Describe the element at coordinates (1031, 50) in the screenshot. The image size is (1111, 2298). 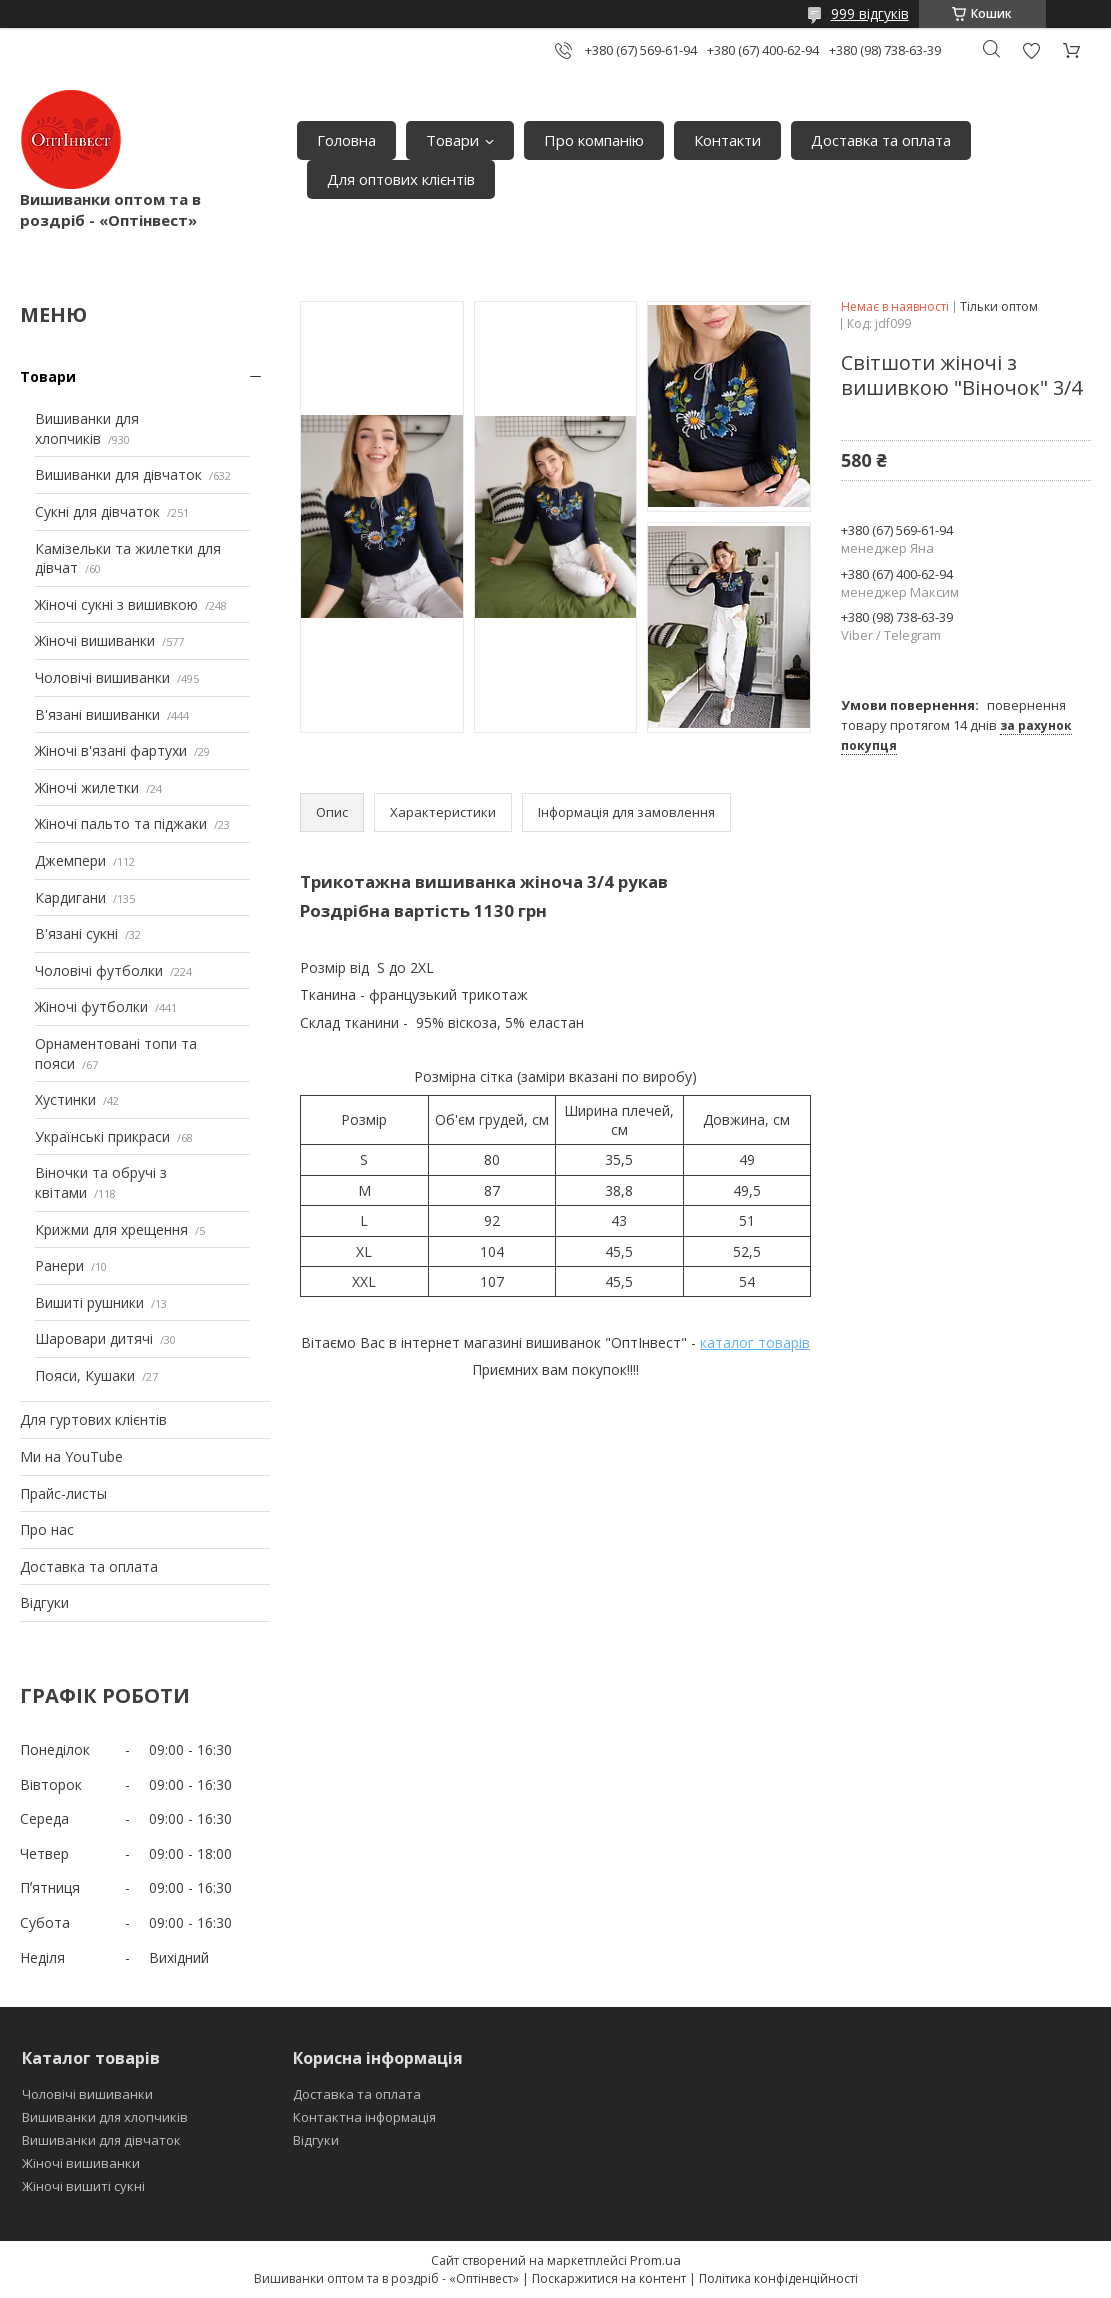
I see `Додати відгук` at that location.